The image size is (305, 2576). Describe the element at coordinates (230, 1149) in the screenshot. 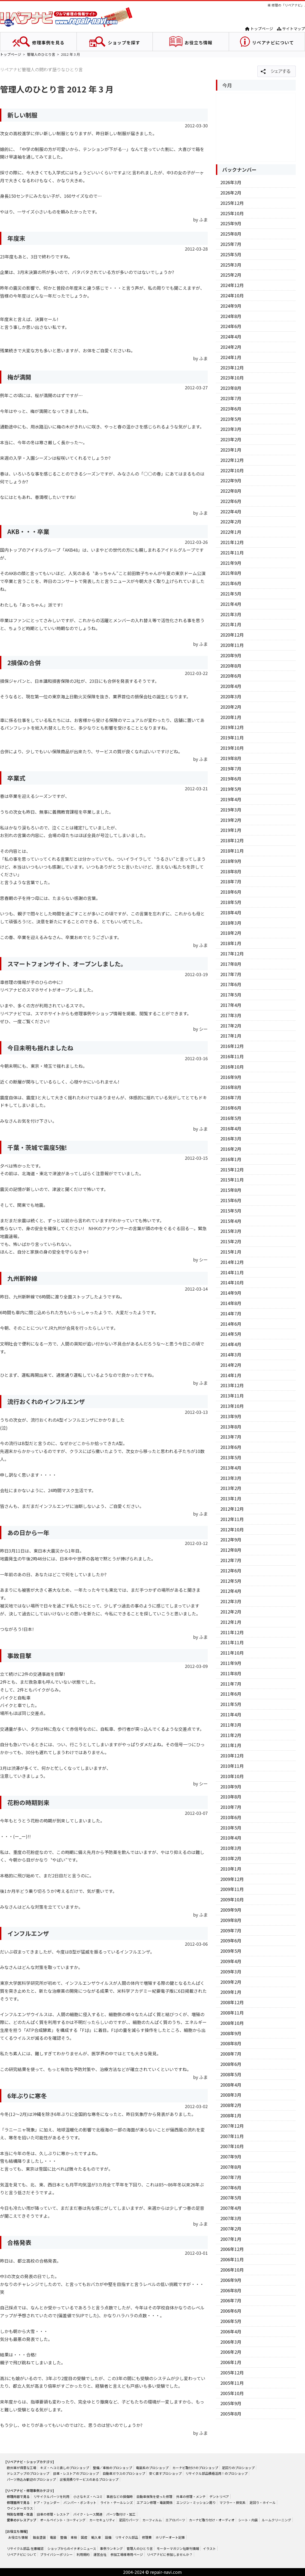

I see `2016年2月` at that location.